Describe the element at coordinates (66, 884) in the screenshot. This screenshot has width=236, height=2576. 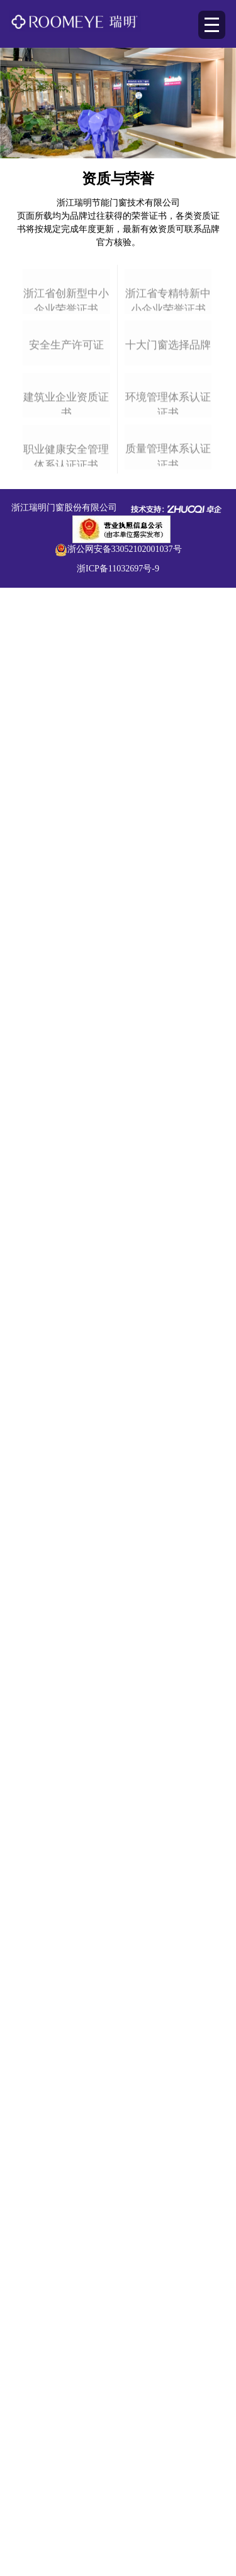
I see `职业健康安全管理体系认证证书` at that location.